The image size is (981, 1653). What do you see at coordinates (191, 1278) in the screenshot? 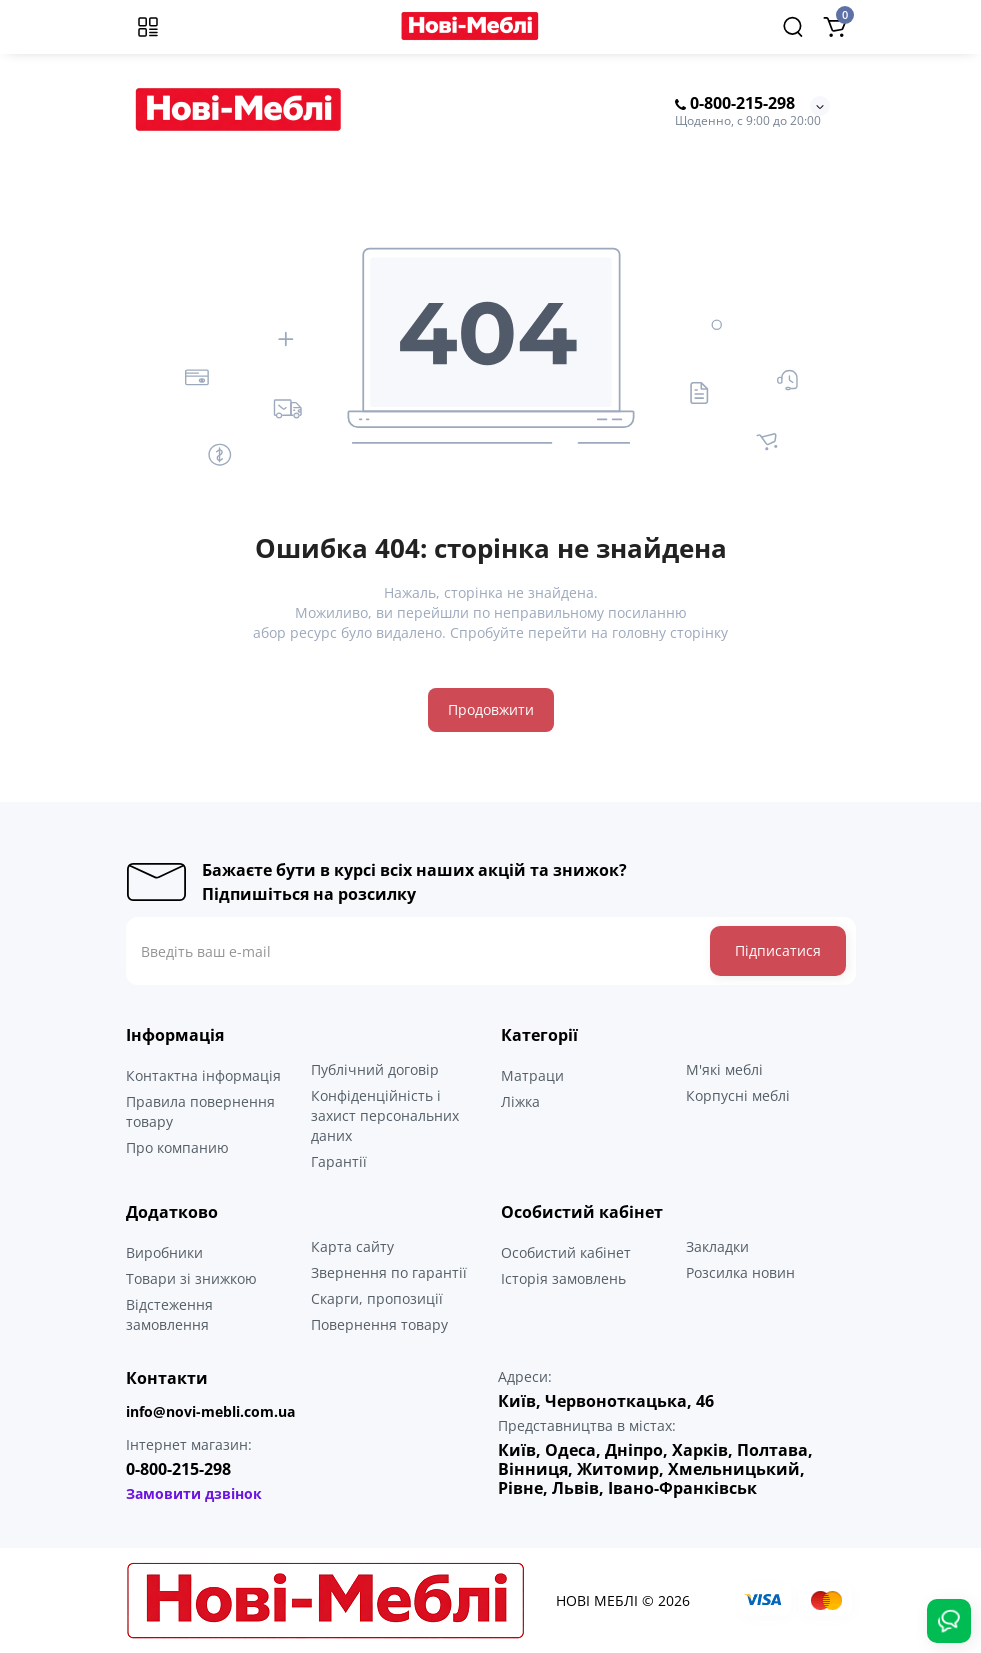
I see `Товари зі знижкою` at bounding box center [191, 1278].